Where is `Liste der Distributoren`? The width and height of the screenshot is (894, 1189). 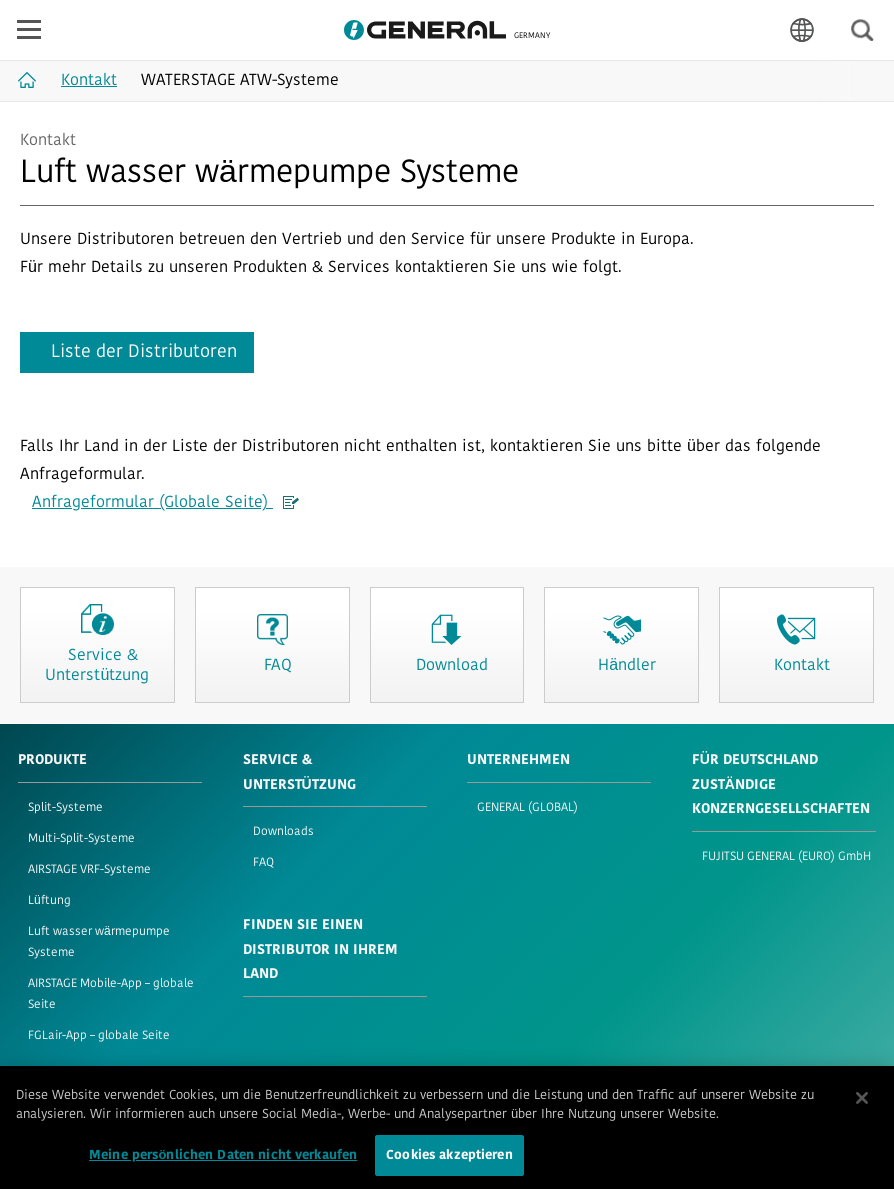 Liste der Distributoren is located at coordinates (144, 352).